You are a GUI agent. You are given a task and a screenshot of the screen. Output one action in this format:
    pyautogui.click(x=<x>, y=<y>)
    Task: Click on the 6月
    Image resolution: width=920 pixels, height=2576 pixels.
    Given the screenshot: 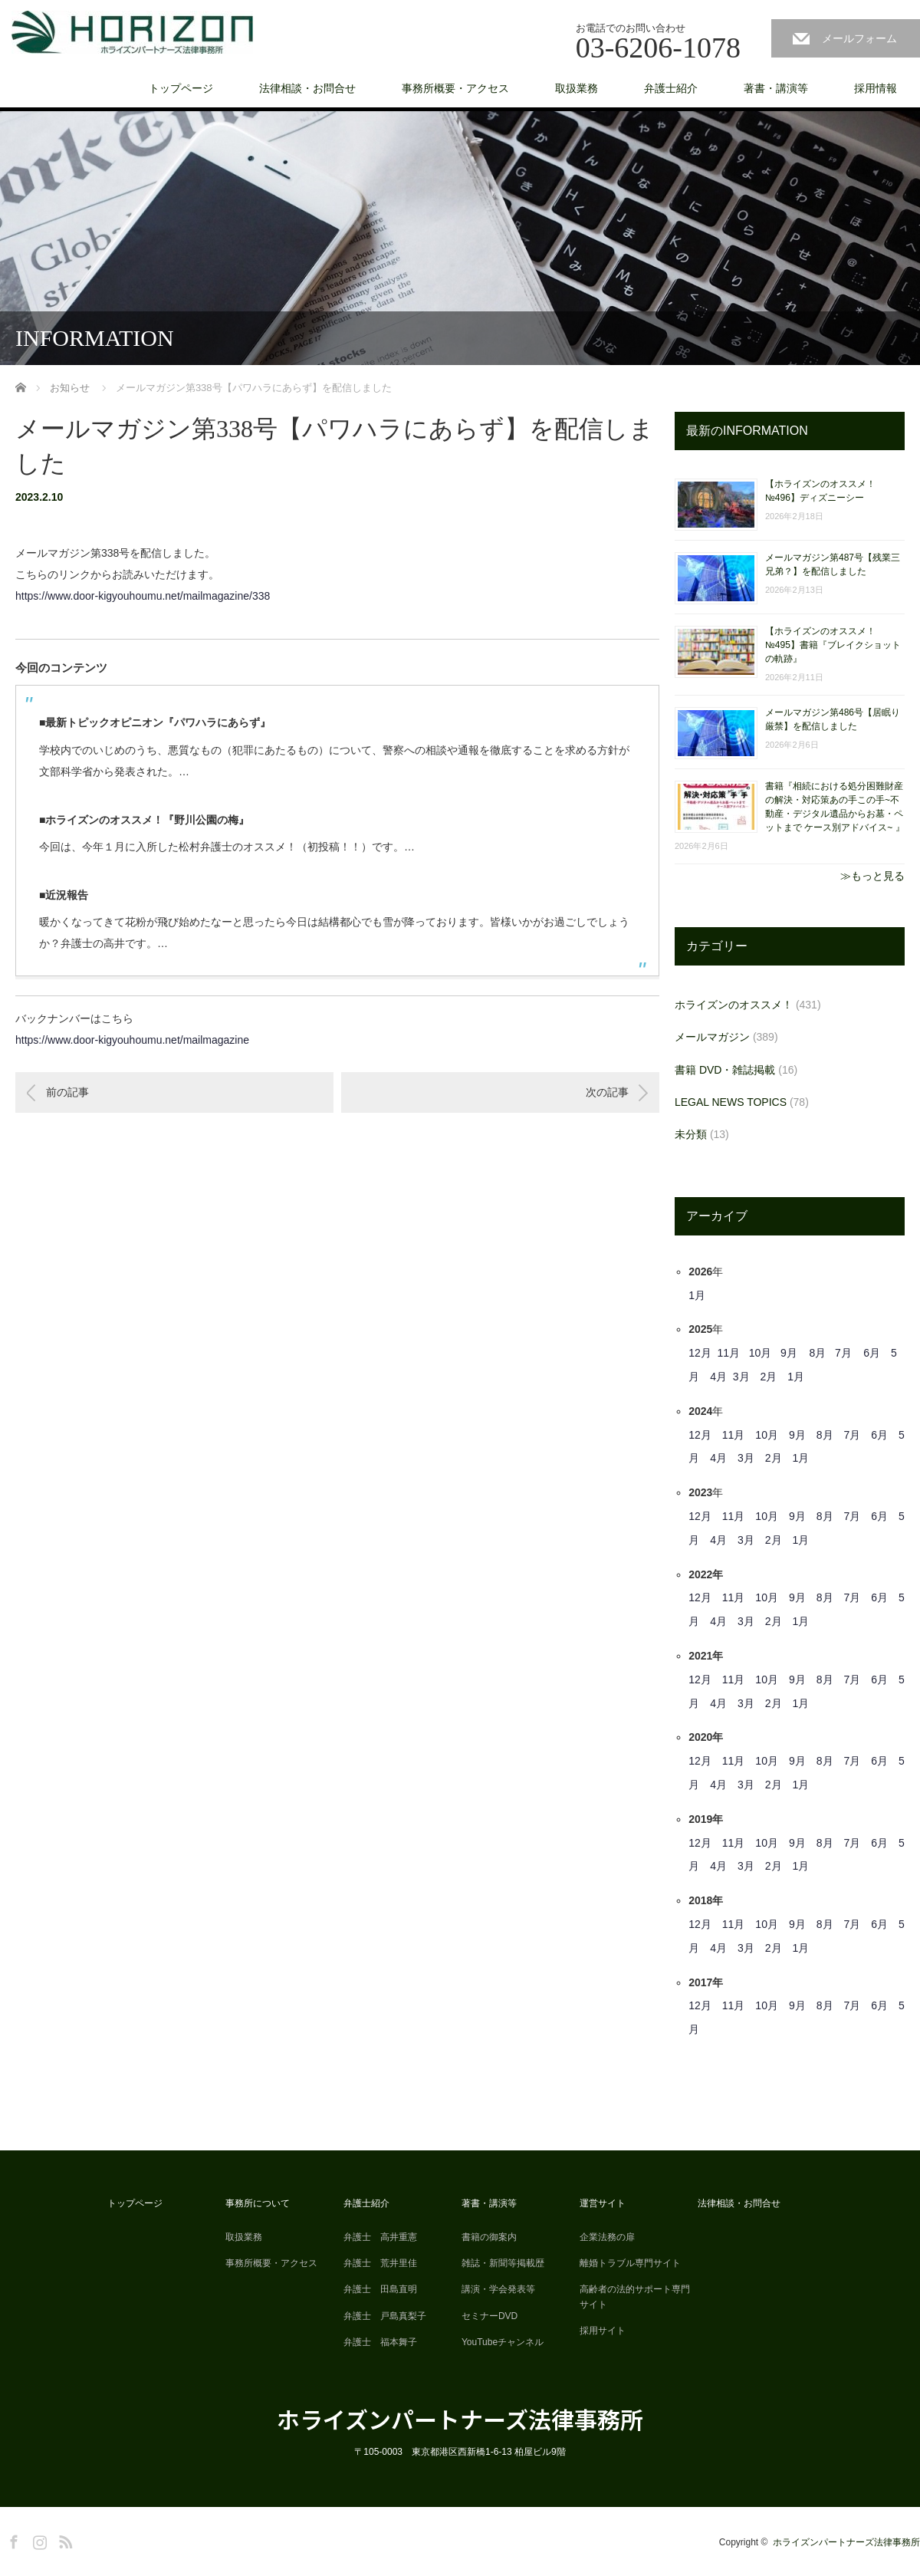 What is the action you would take?
    pyautogui.click(x=871, y=1353)
    